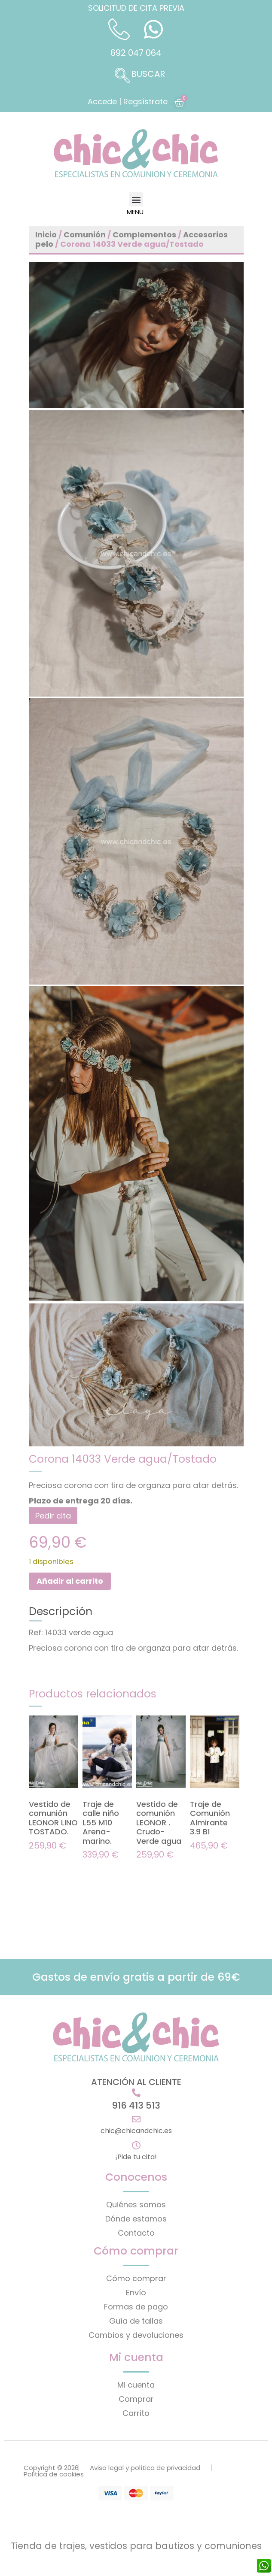  Describe the element at coordinates (136, 2278) in the screenshot. I see `Cómo comprar` at that location.